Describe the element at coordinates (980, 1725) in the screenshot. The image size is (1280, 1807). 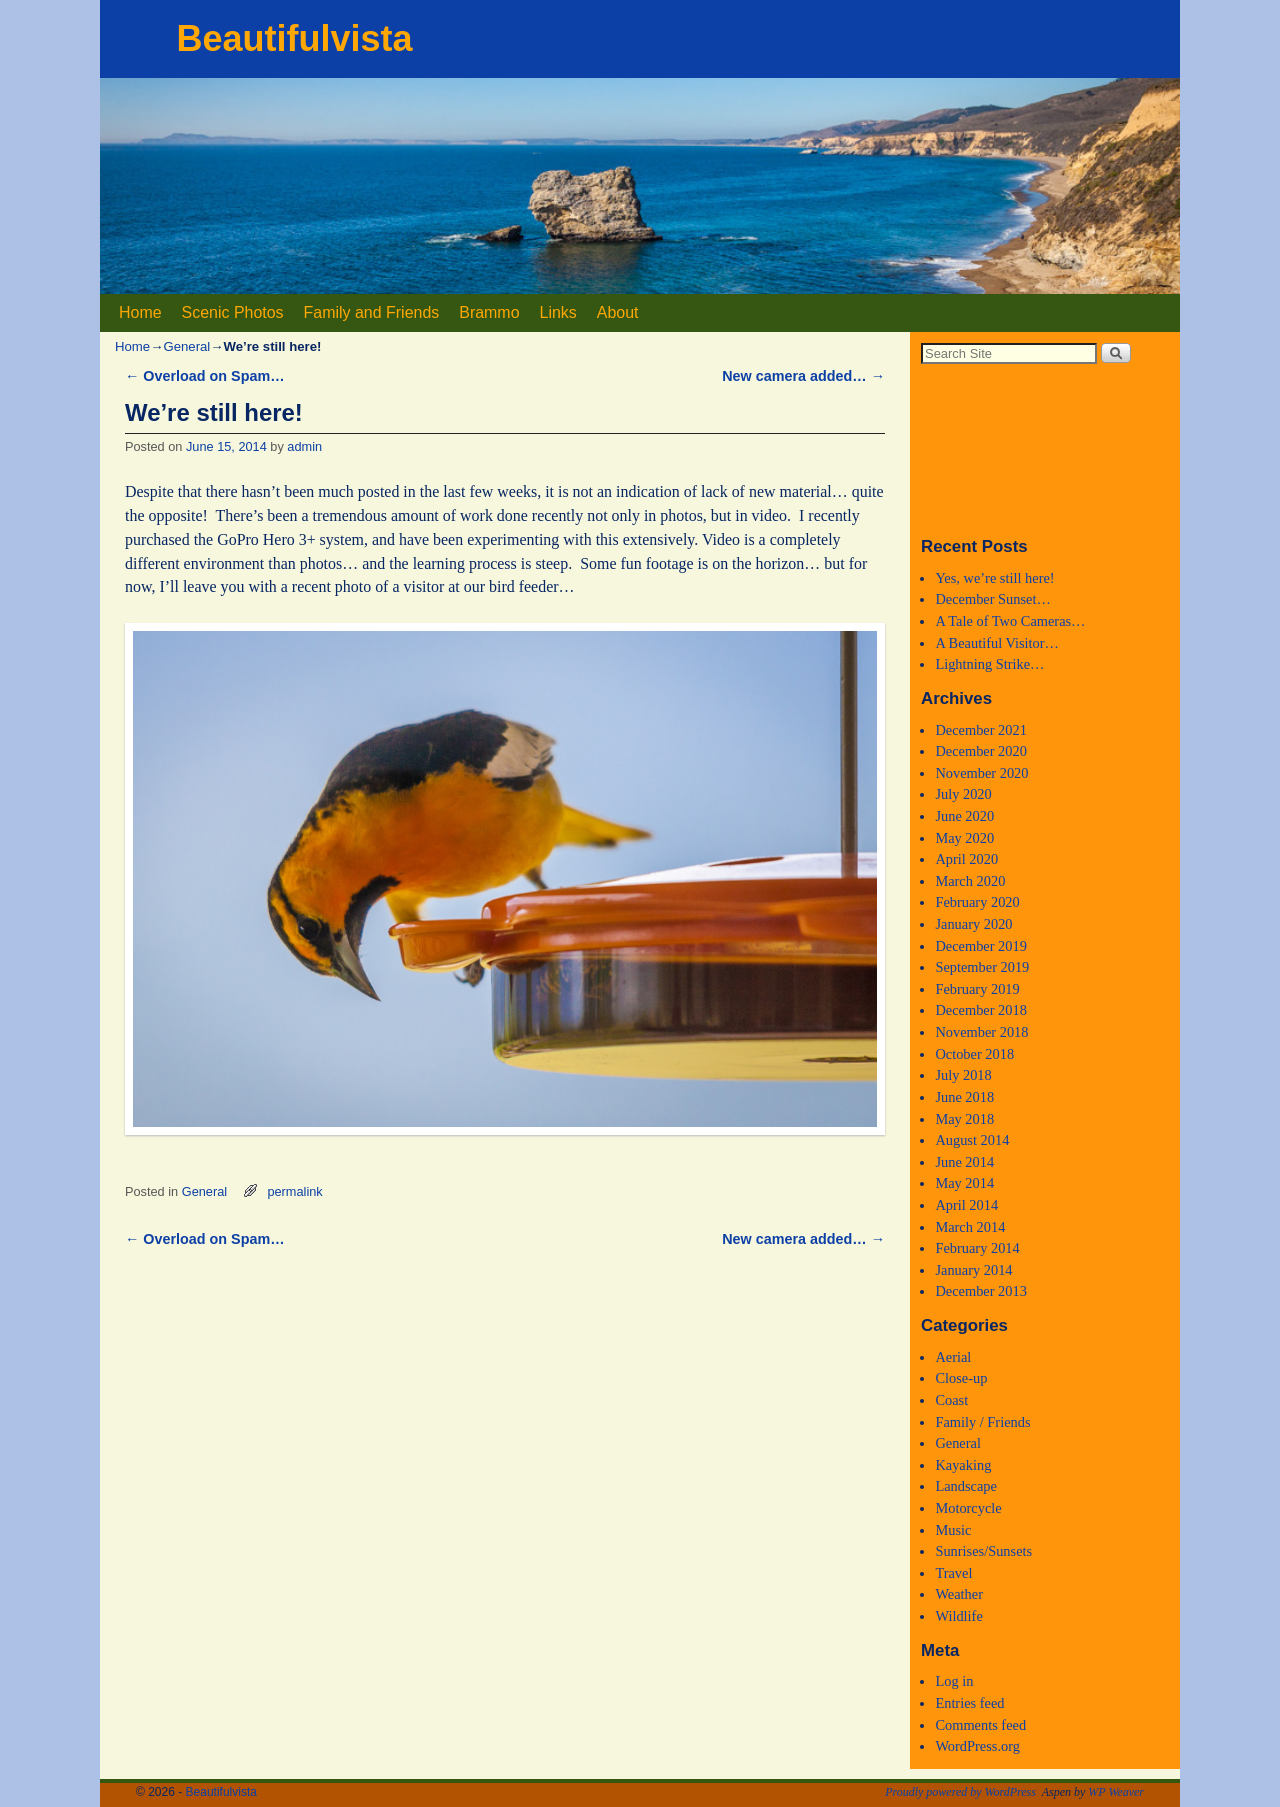
I see `Comments feed` at that location.